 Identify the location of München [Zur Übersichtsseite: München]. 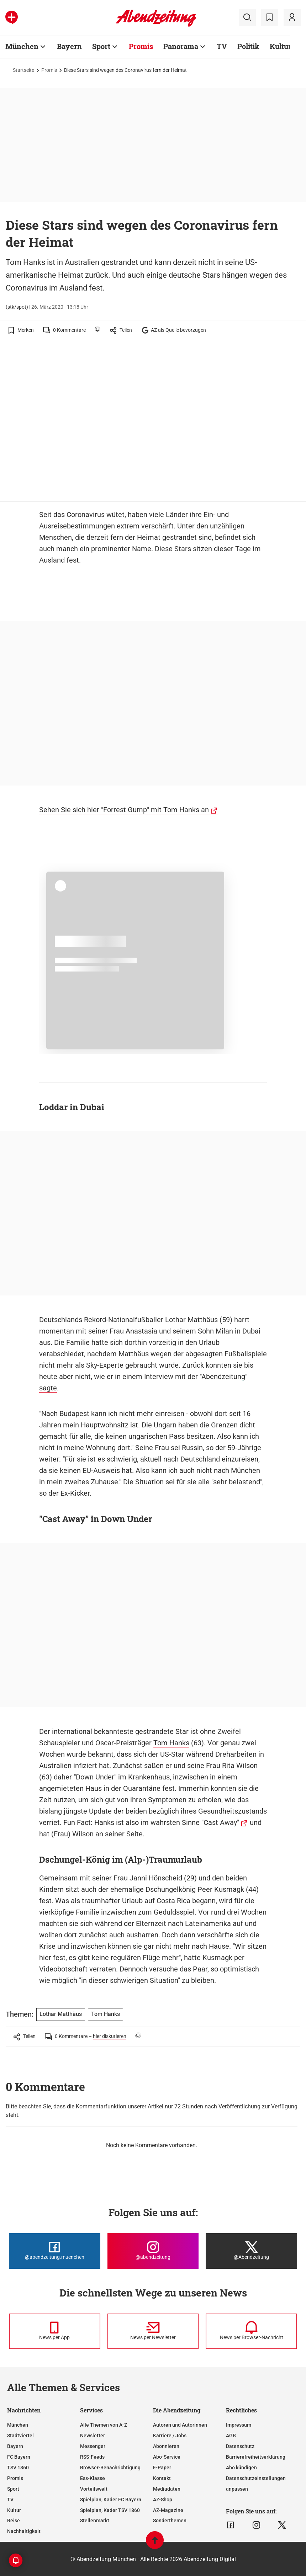
(21, 46).